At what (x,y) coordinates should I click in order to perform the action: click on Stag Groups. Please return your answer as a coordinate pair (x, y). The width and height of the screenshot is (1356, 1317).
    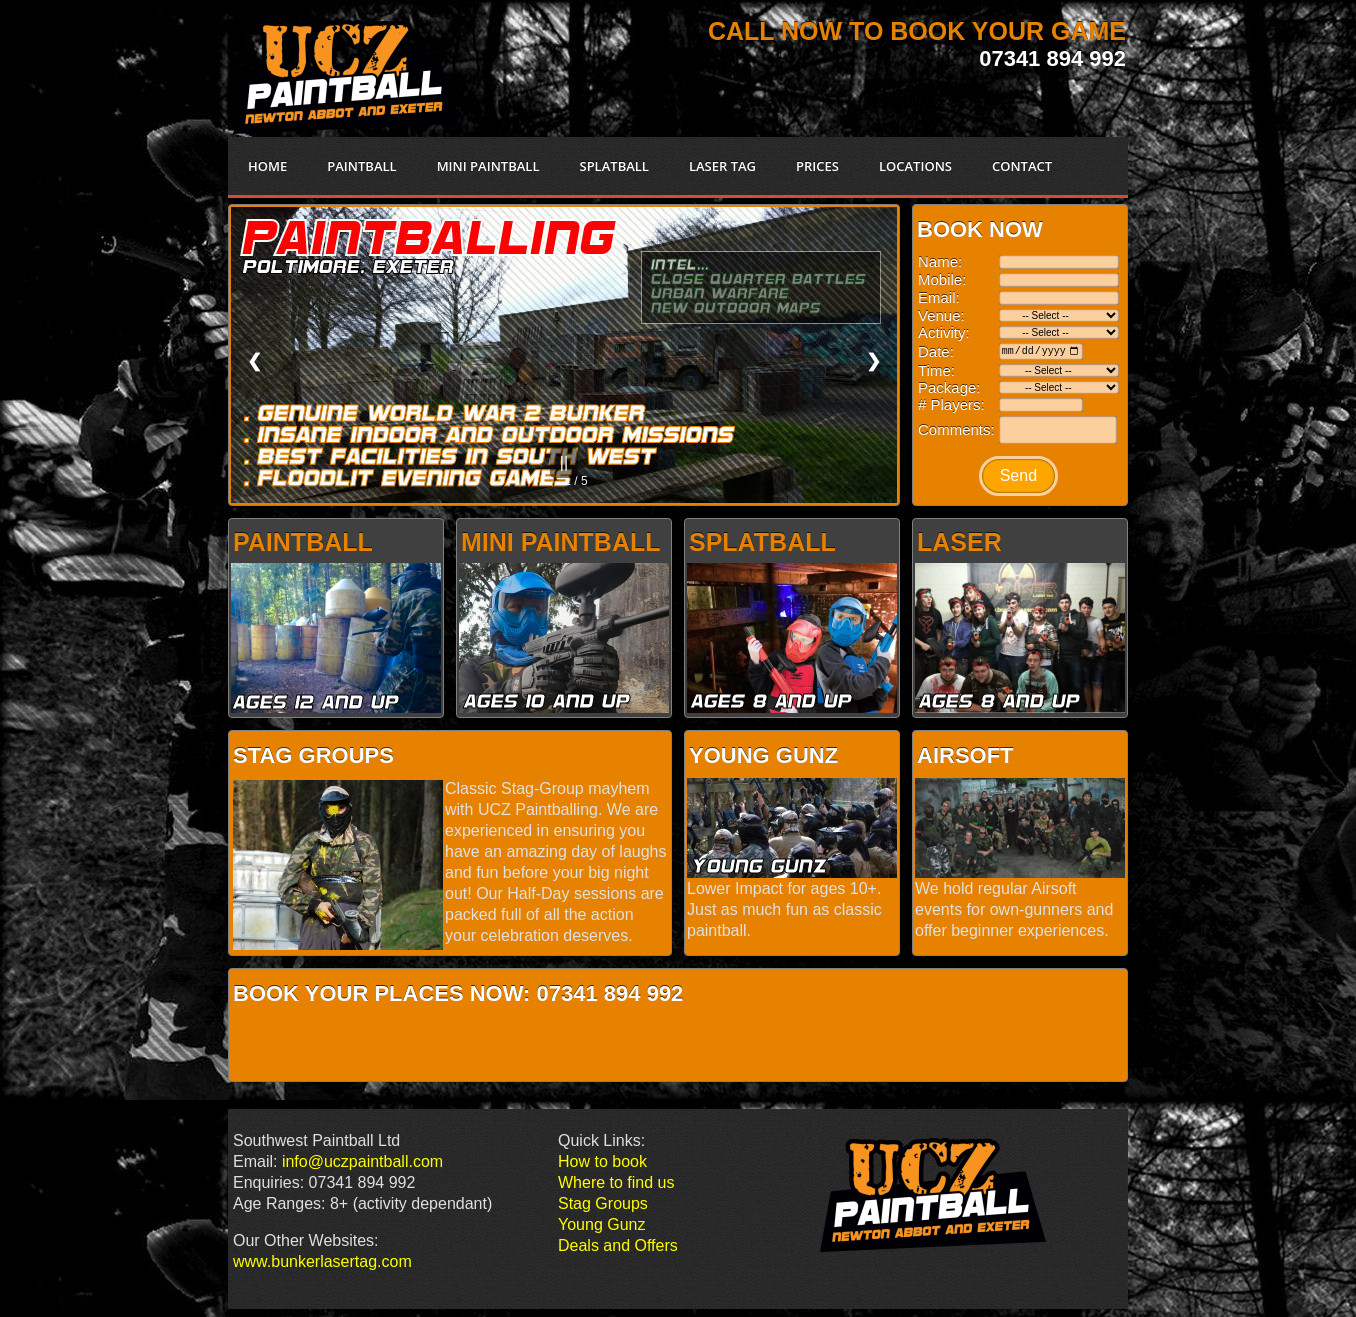
    Looking at the image, I should click on (603, 1203).